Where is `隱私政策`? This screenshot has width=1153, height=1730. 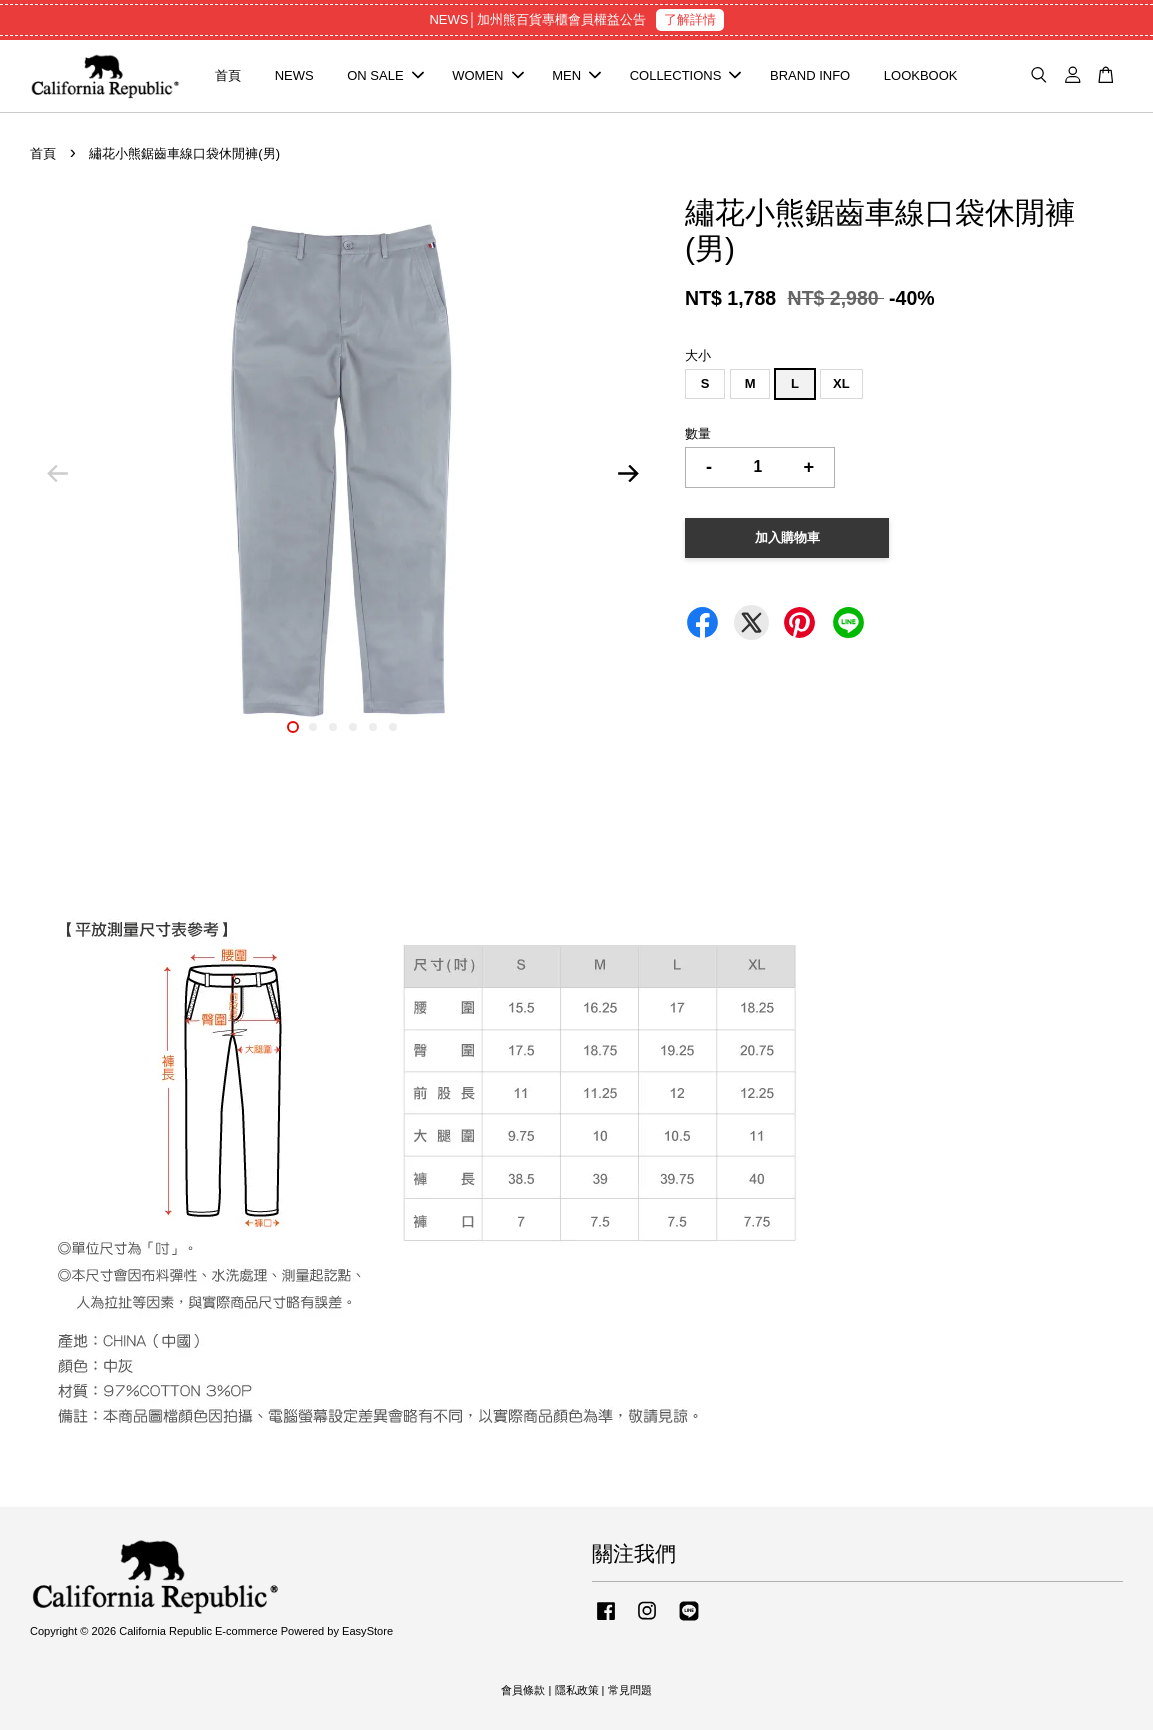
隱私政策 is located at coordinates (577, 1690).